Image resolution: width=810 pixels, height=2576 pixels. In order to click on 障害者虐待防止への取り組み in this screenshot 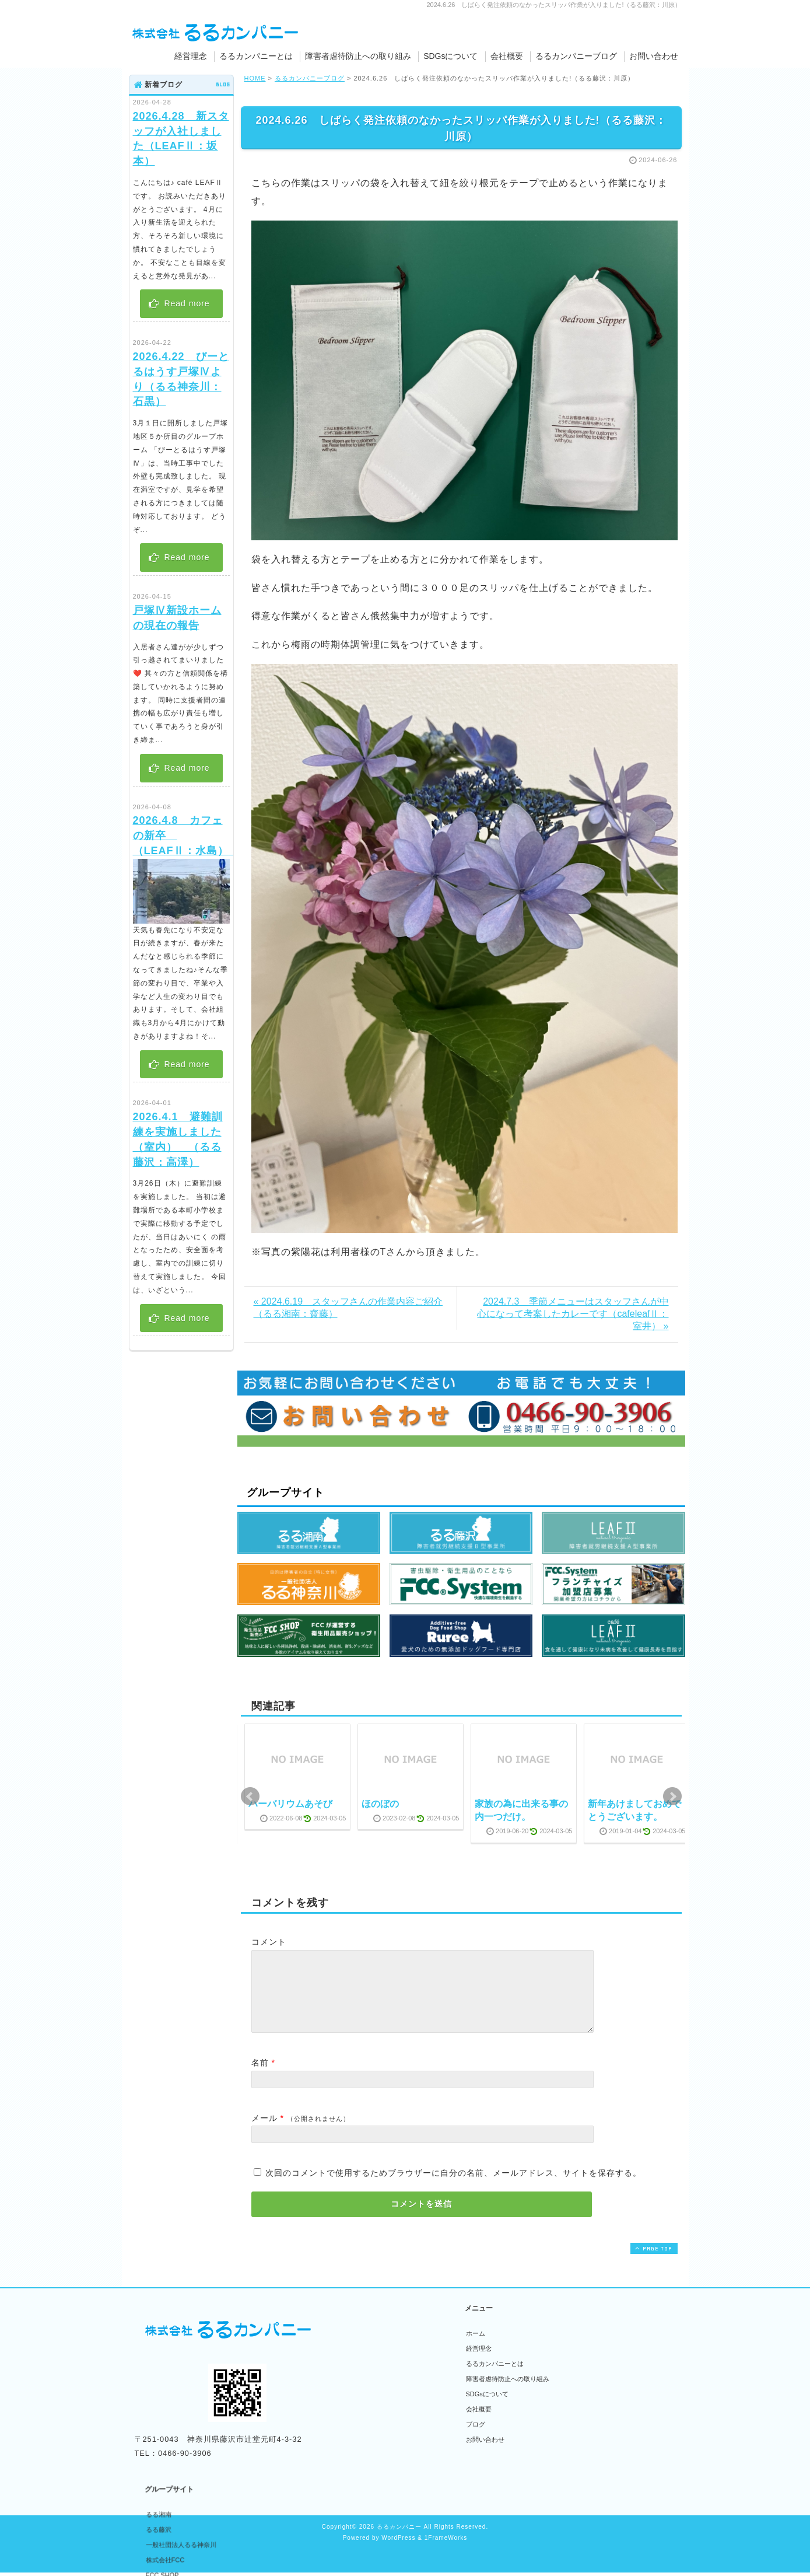, I will do `click(358, 56)`.